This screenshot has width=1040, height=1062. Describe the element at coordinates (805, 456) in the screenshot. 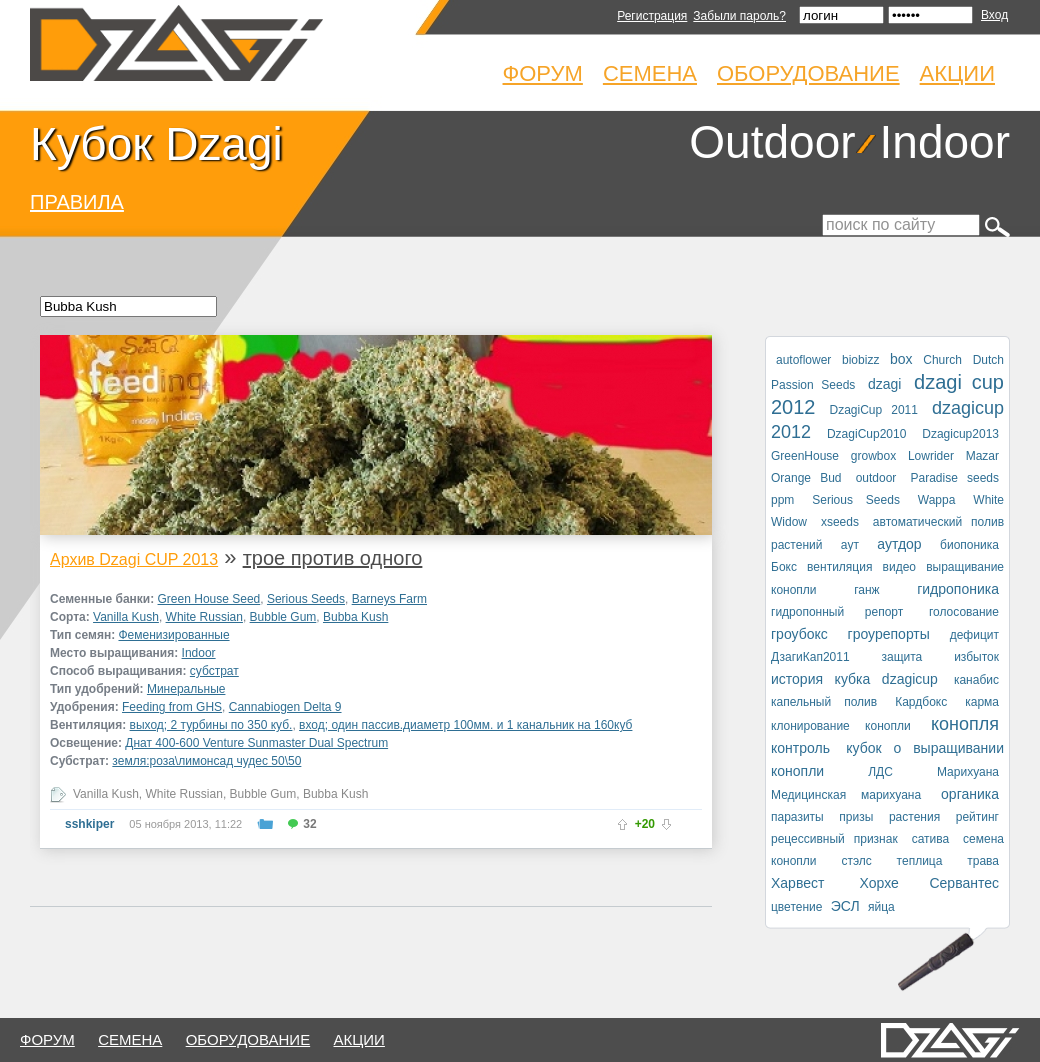

I see `GreenHouse` at that location.